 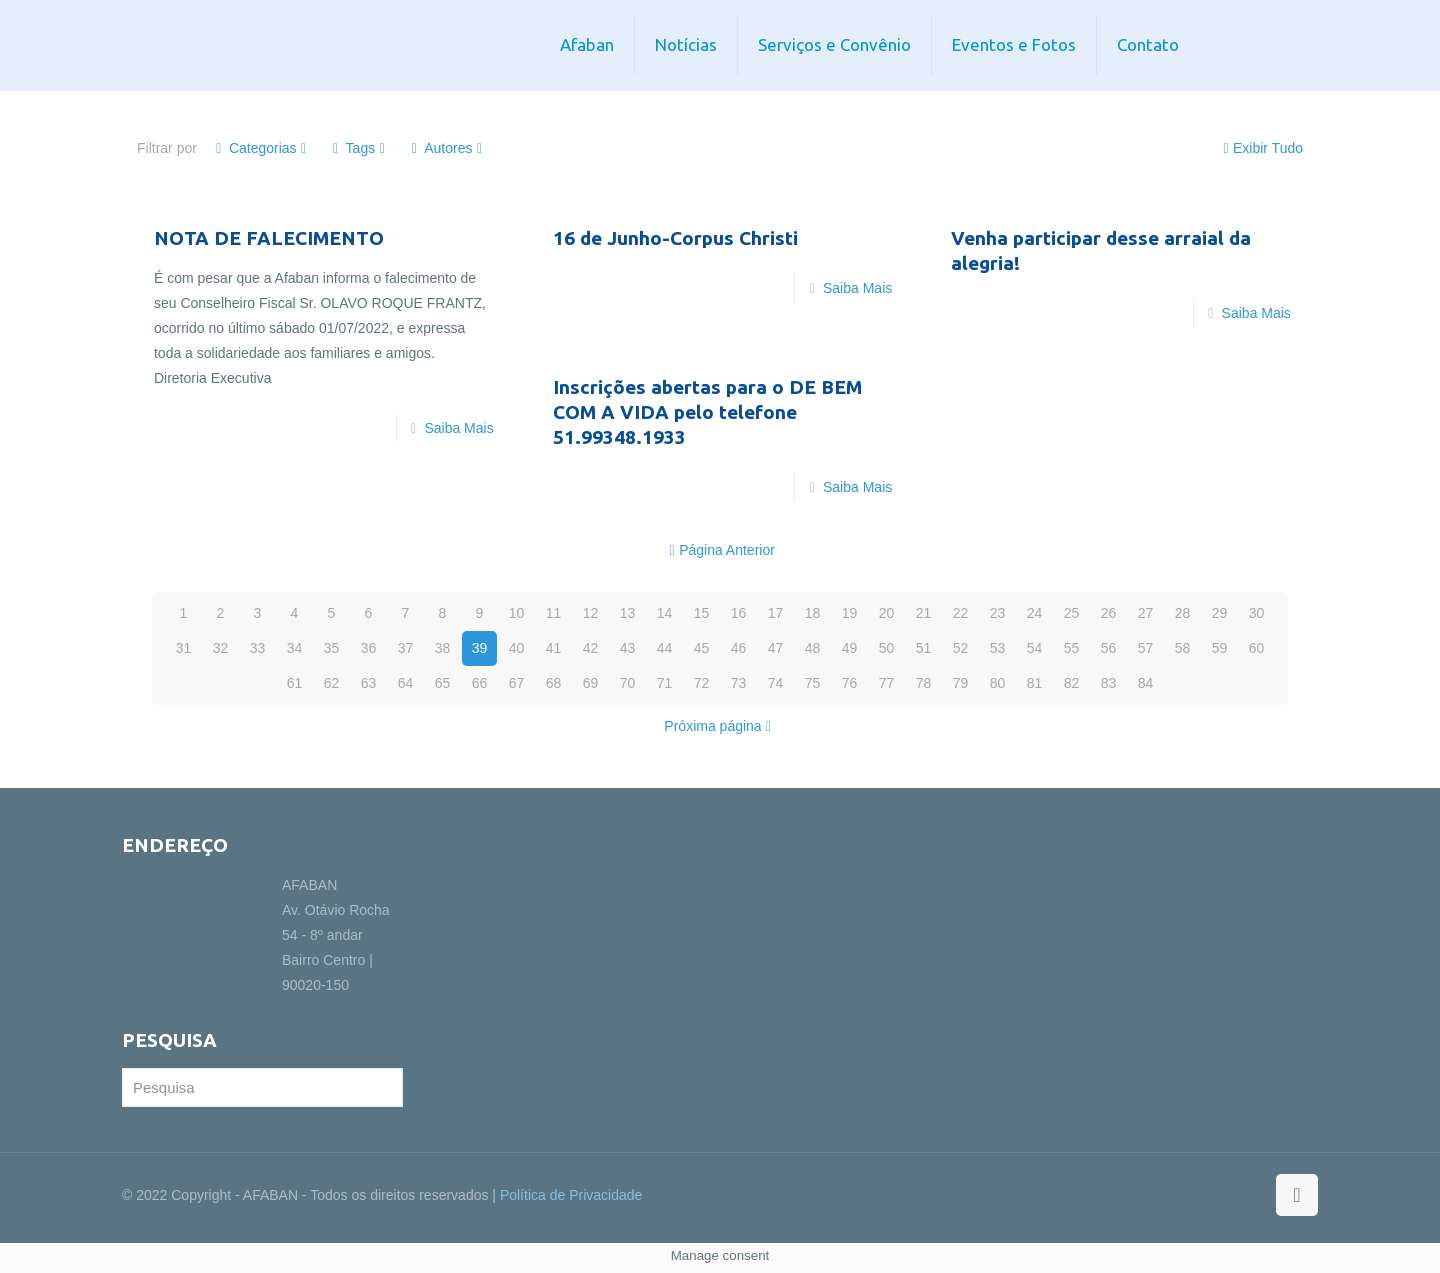 What do you see at coordinates (221, 648) in the screenshot?
I see `32` at bounding box center [221, 648].